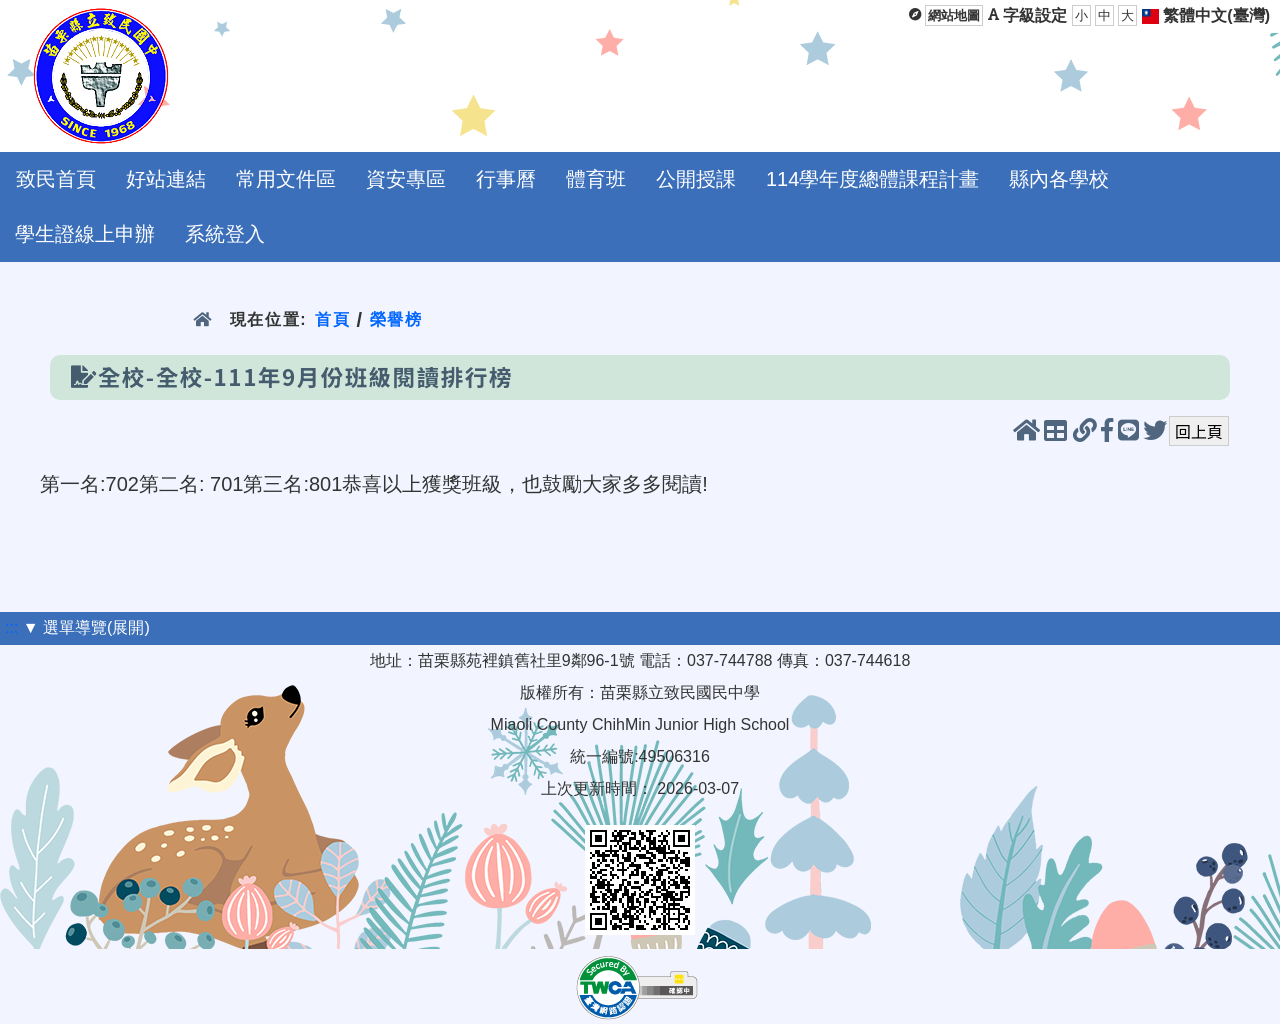 The width and height of the screenshot is (1280, 1024). Describe the element at coordinates (11, 627) in the screenshot. I see `:::` at that location.